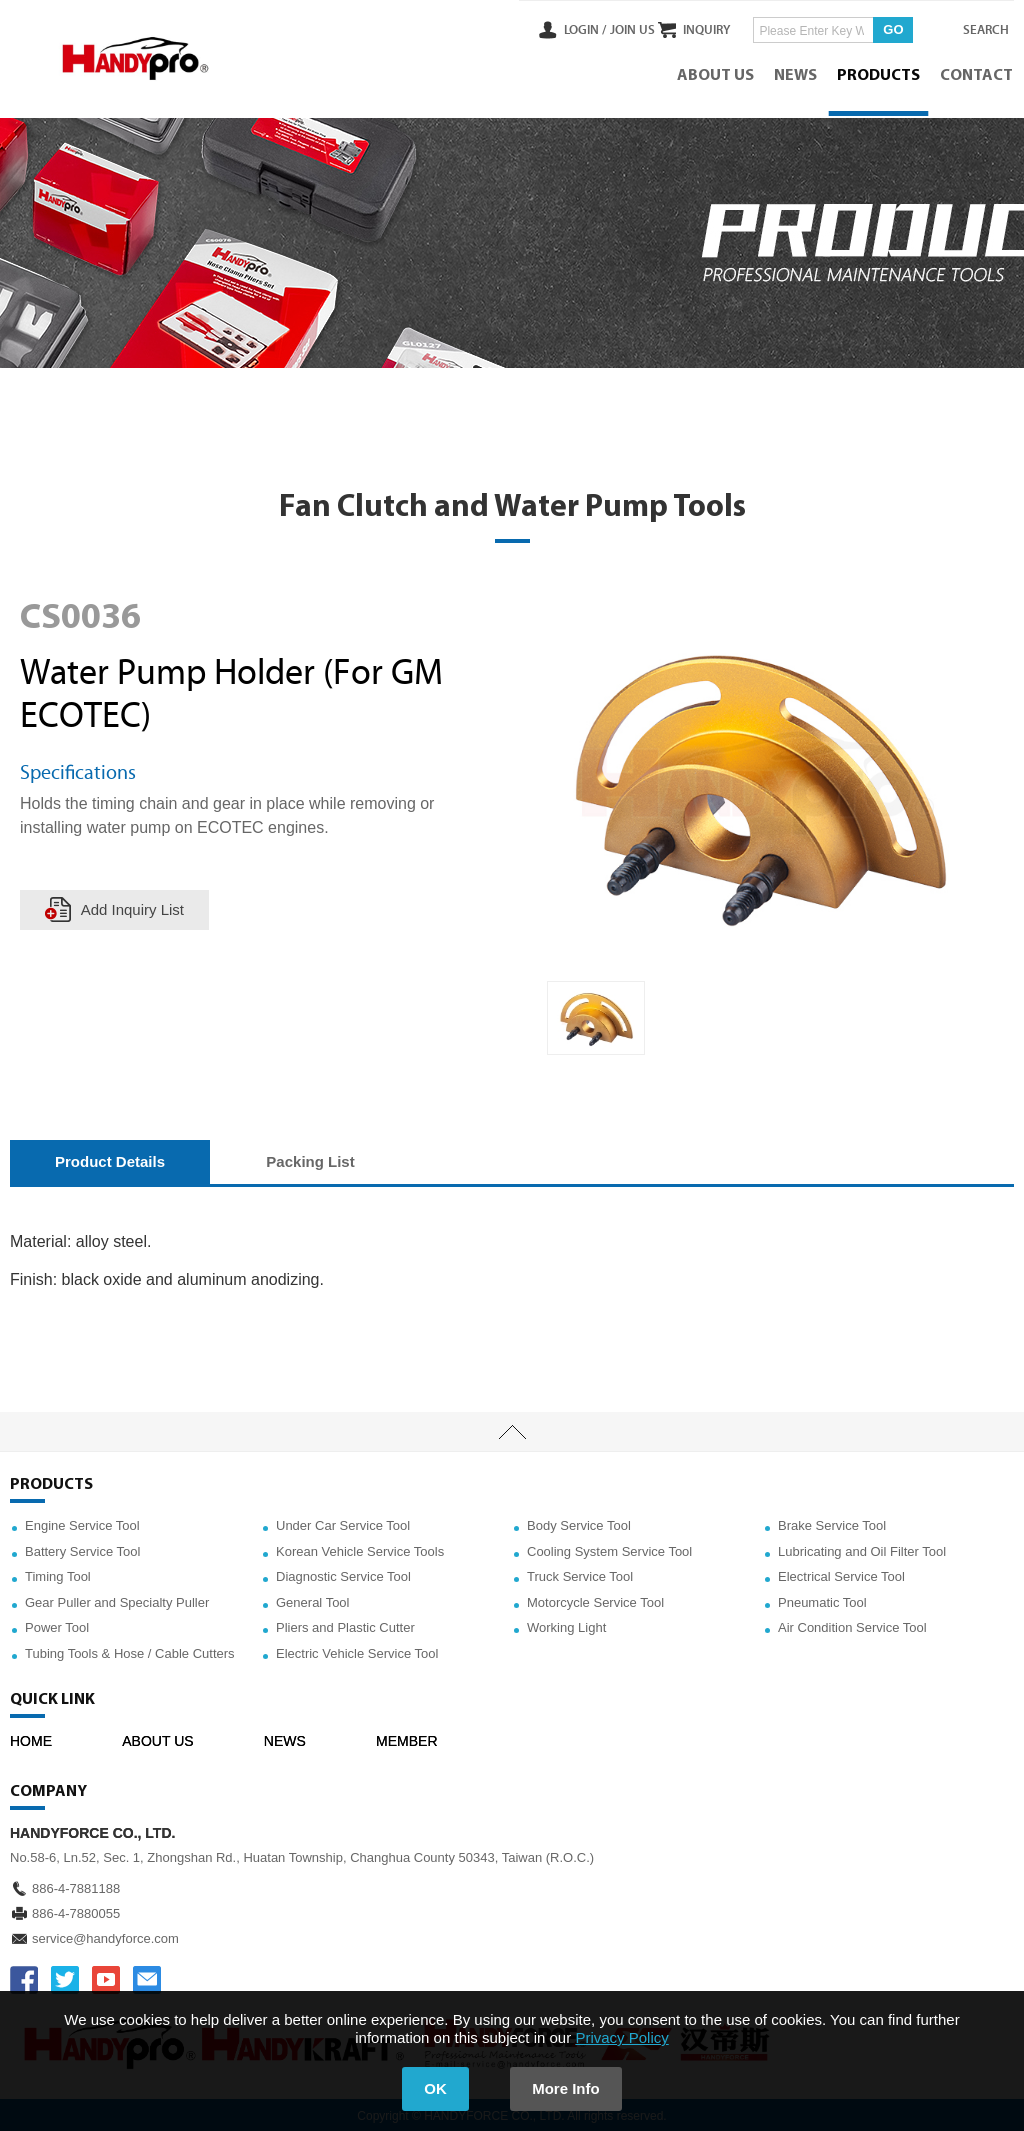 The height and width of the screenshot is (2131, 1024). What do you see at coordinates (822, 1599) in the screenshot?
I see `Pneumatic Tool` at bounding box center [822, 1599].